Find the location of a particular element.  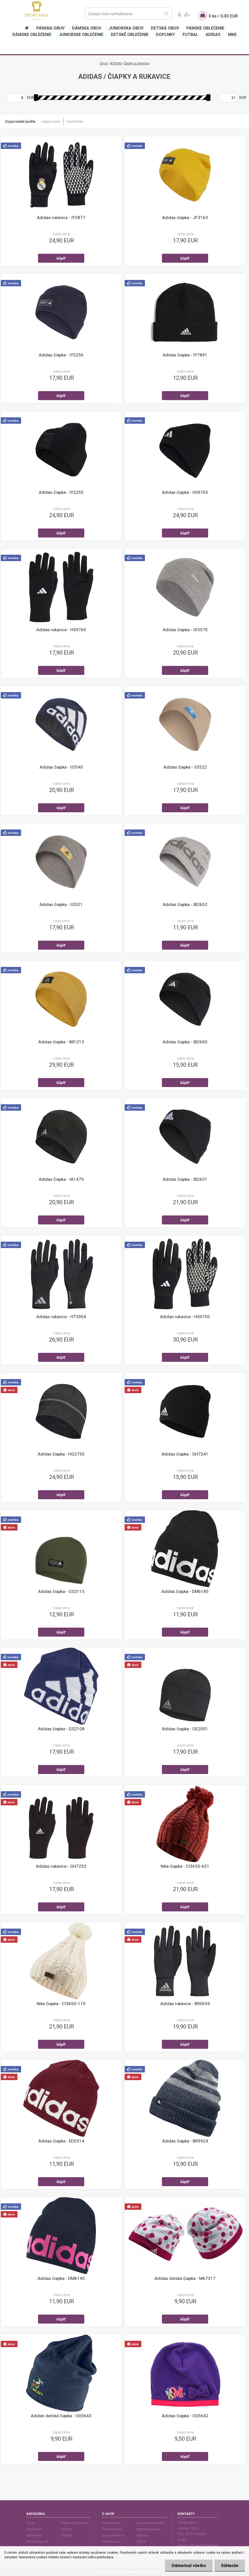

ADIDAS is located at coordinates (116, 63).